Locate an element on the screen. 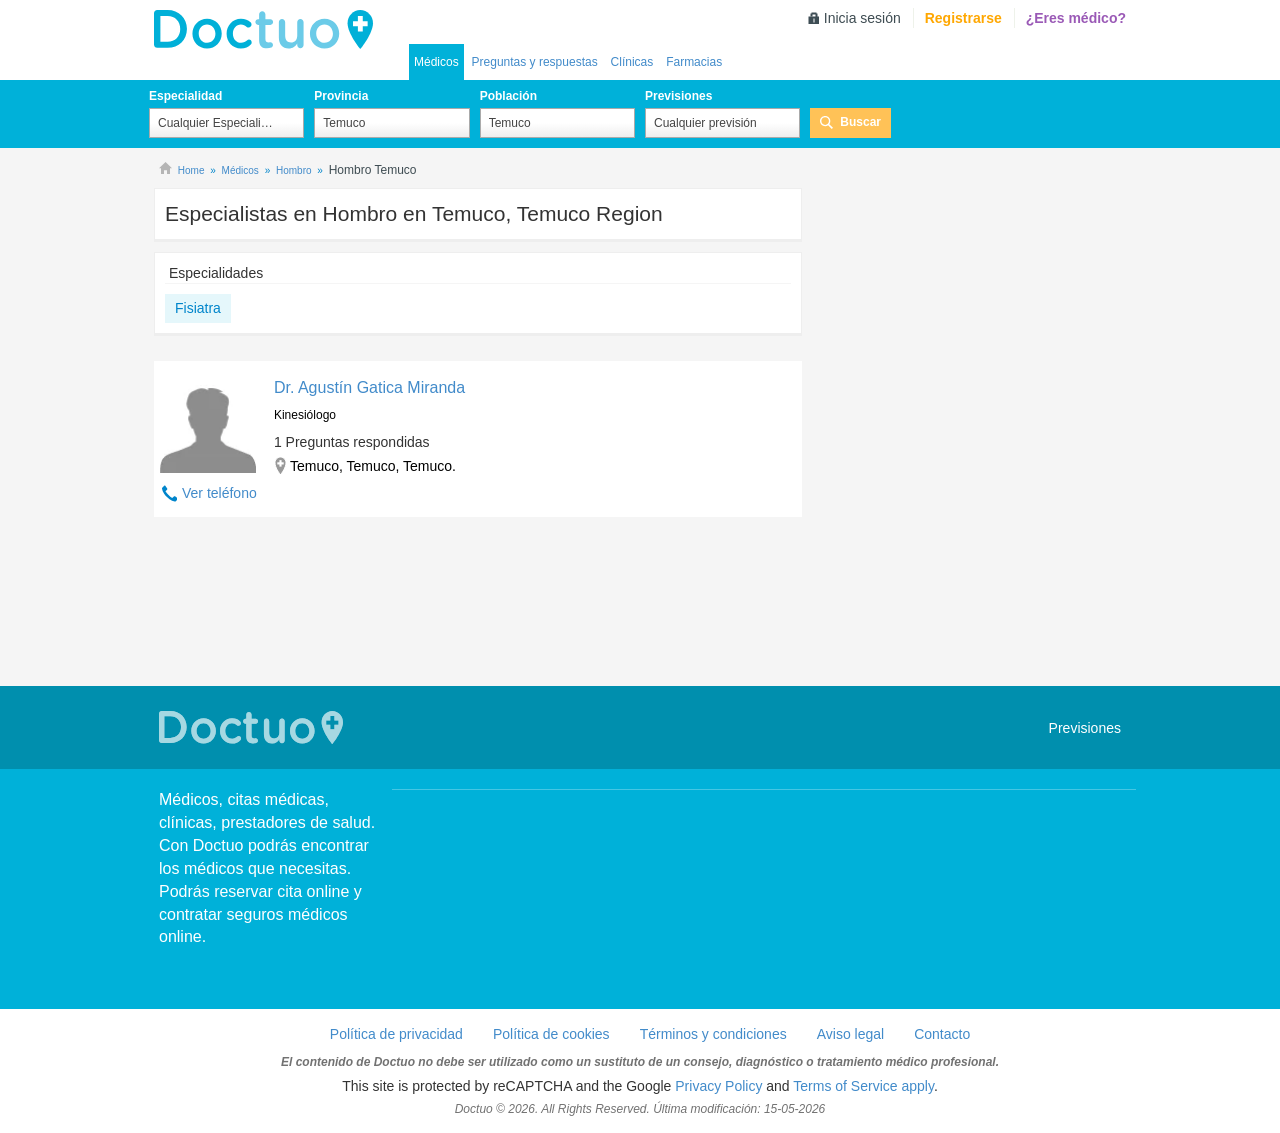 This screenshot has height=1133, width=1280. Inicia sesión is located at coordinates (862, 18).